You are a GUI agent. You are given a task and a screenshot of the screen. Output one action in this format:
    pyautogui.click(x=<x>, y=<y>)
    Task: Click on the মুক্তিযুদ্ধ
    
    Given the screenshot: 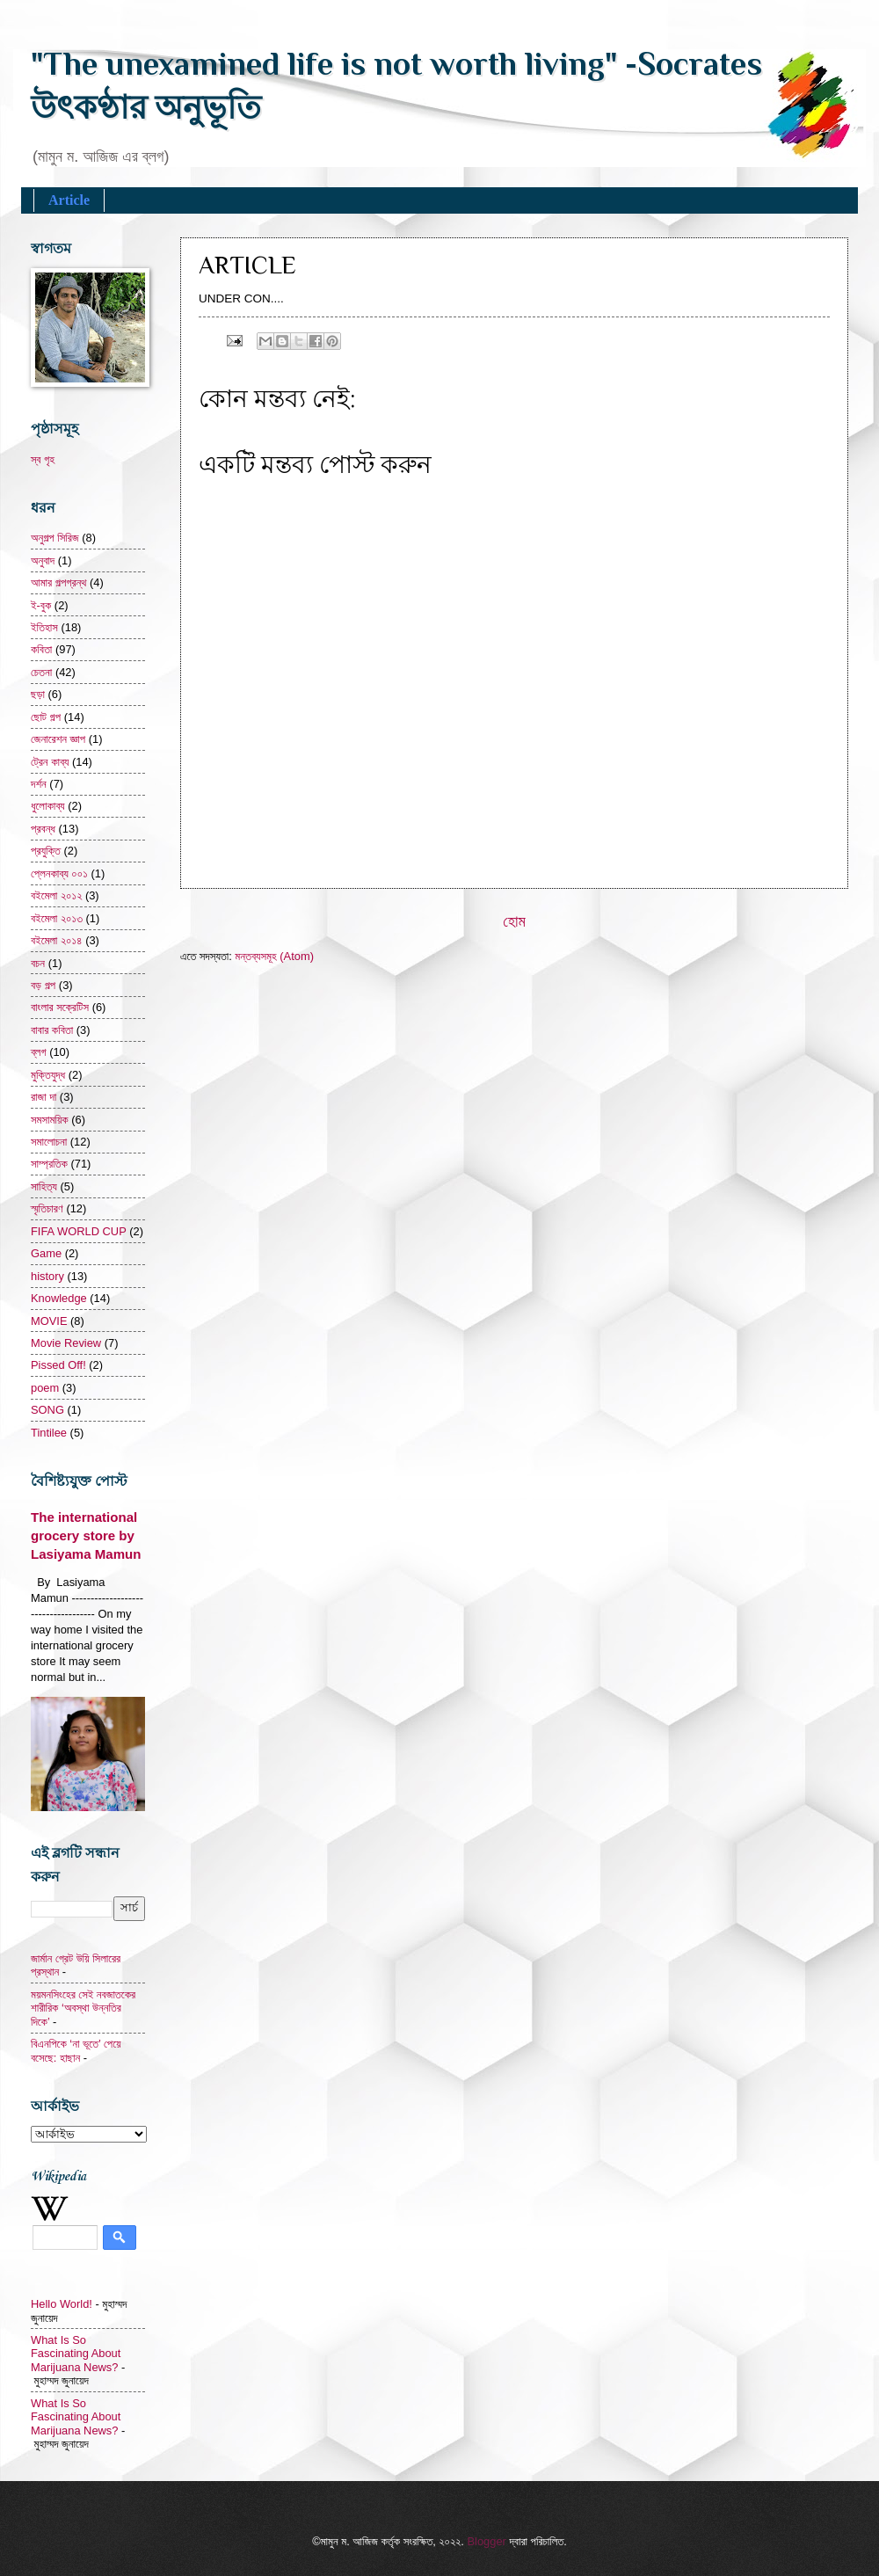 What is the action you would take?
    pyautogui.click(x=48, y=1074)
    